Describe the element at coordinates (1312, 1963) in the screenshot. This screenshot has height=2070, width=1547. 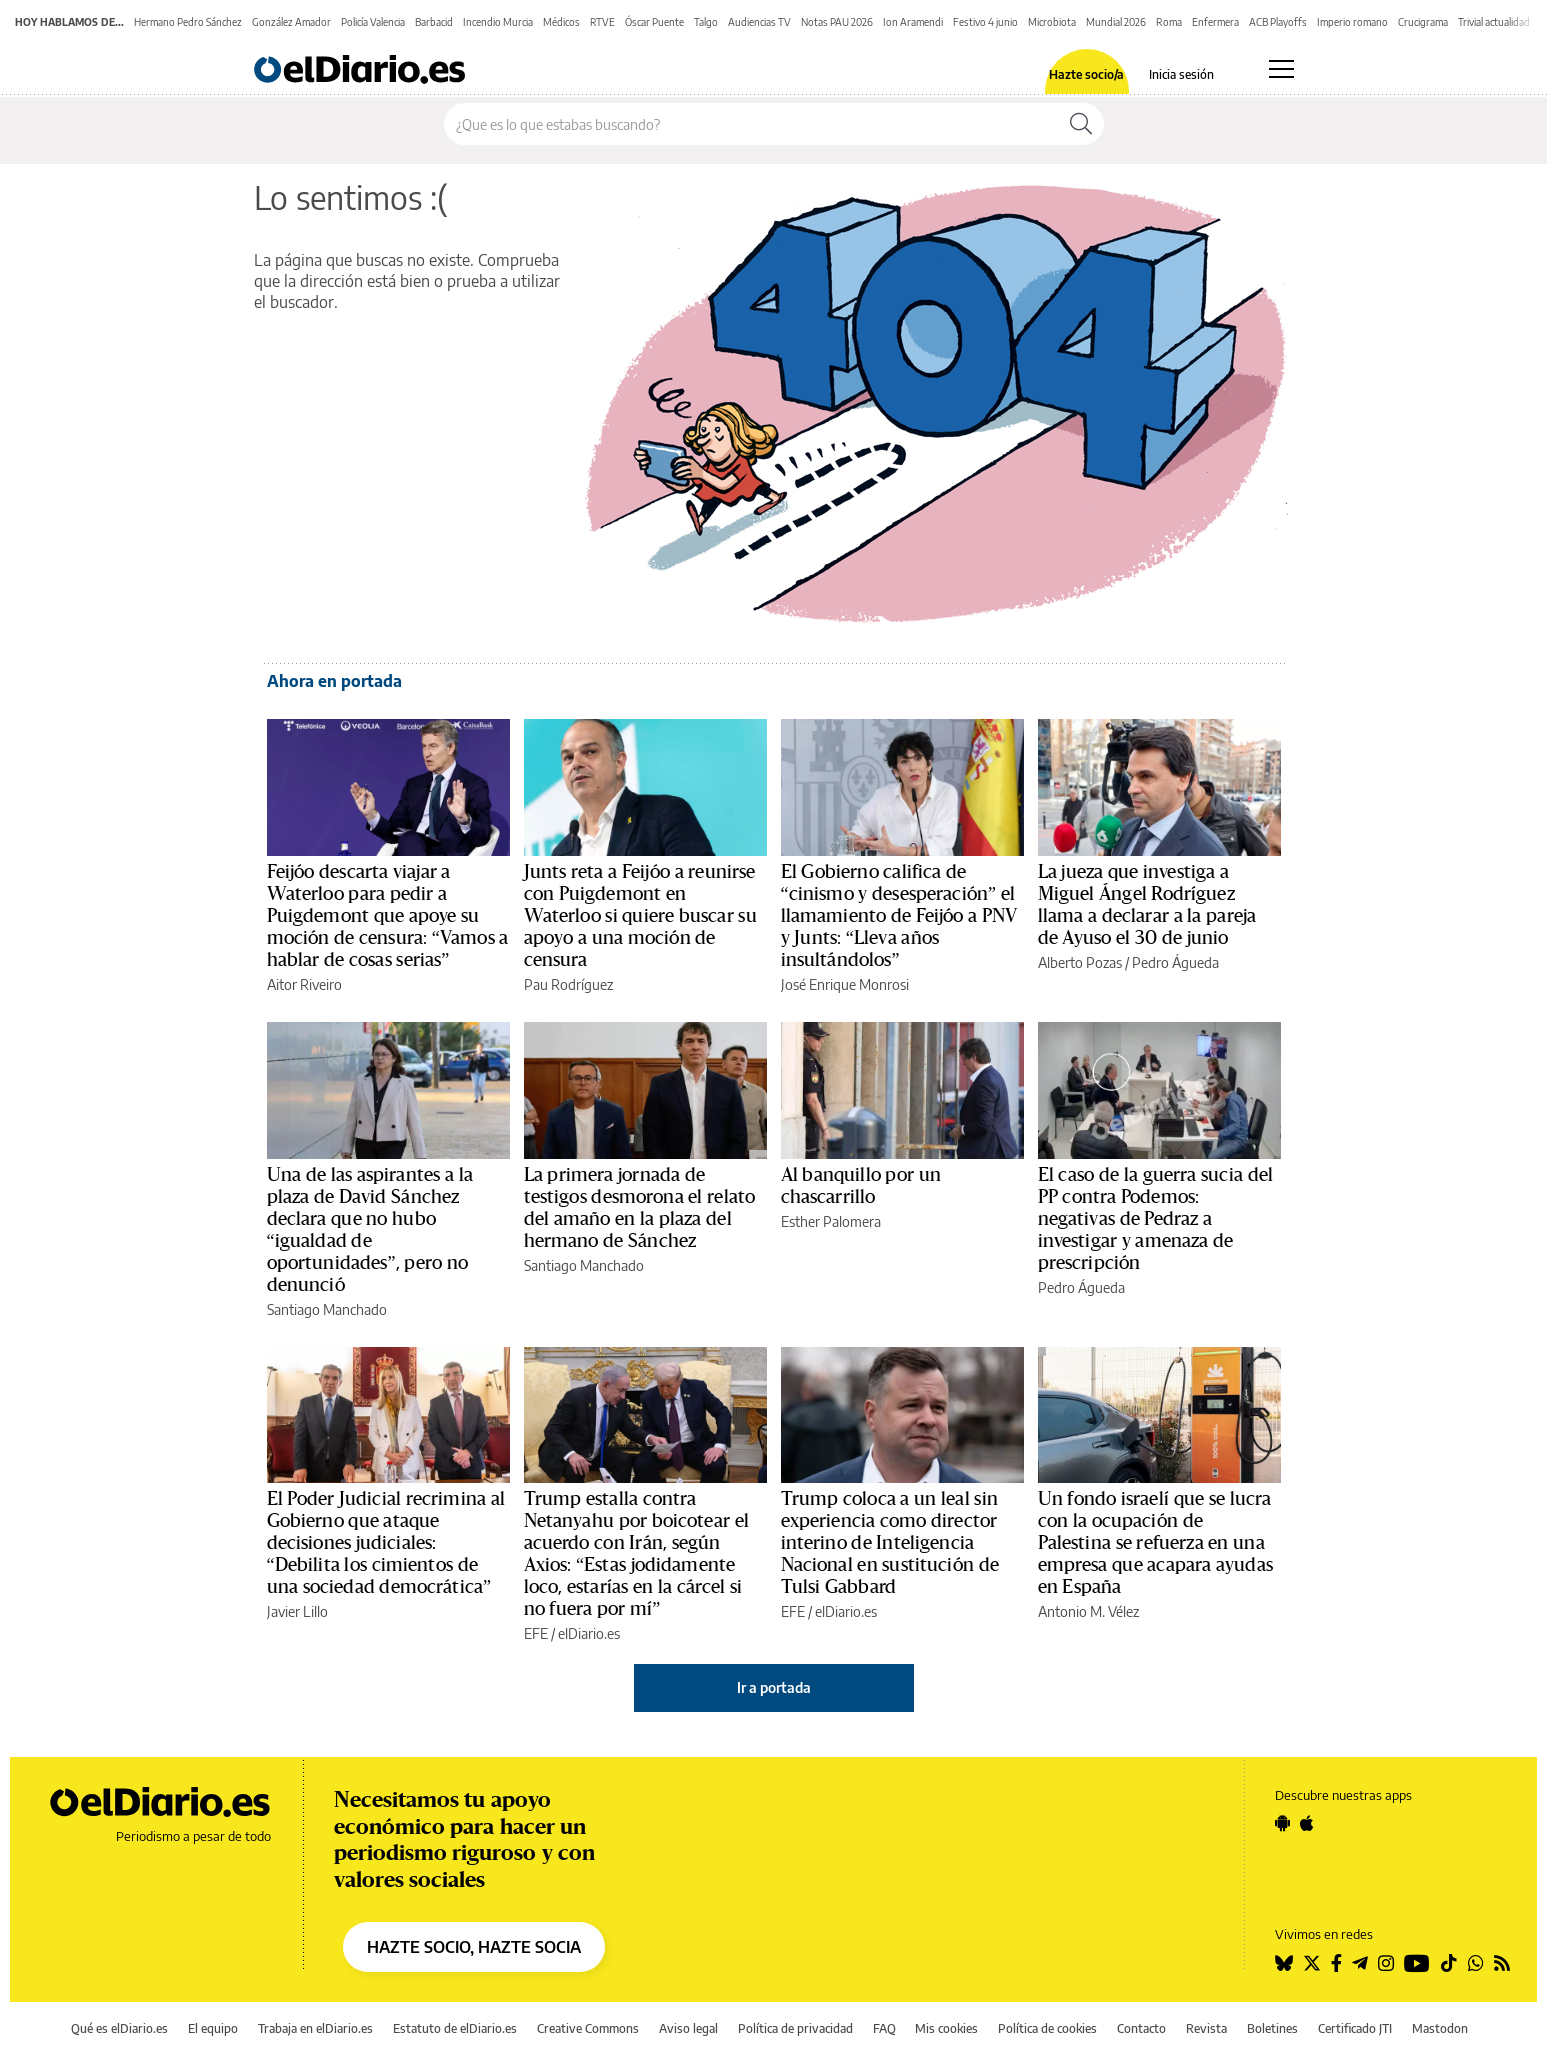
I see `[Seguir en Twitter]` at that location.